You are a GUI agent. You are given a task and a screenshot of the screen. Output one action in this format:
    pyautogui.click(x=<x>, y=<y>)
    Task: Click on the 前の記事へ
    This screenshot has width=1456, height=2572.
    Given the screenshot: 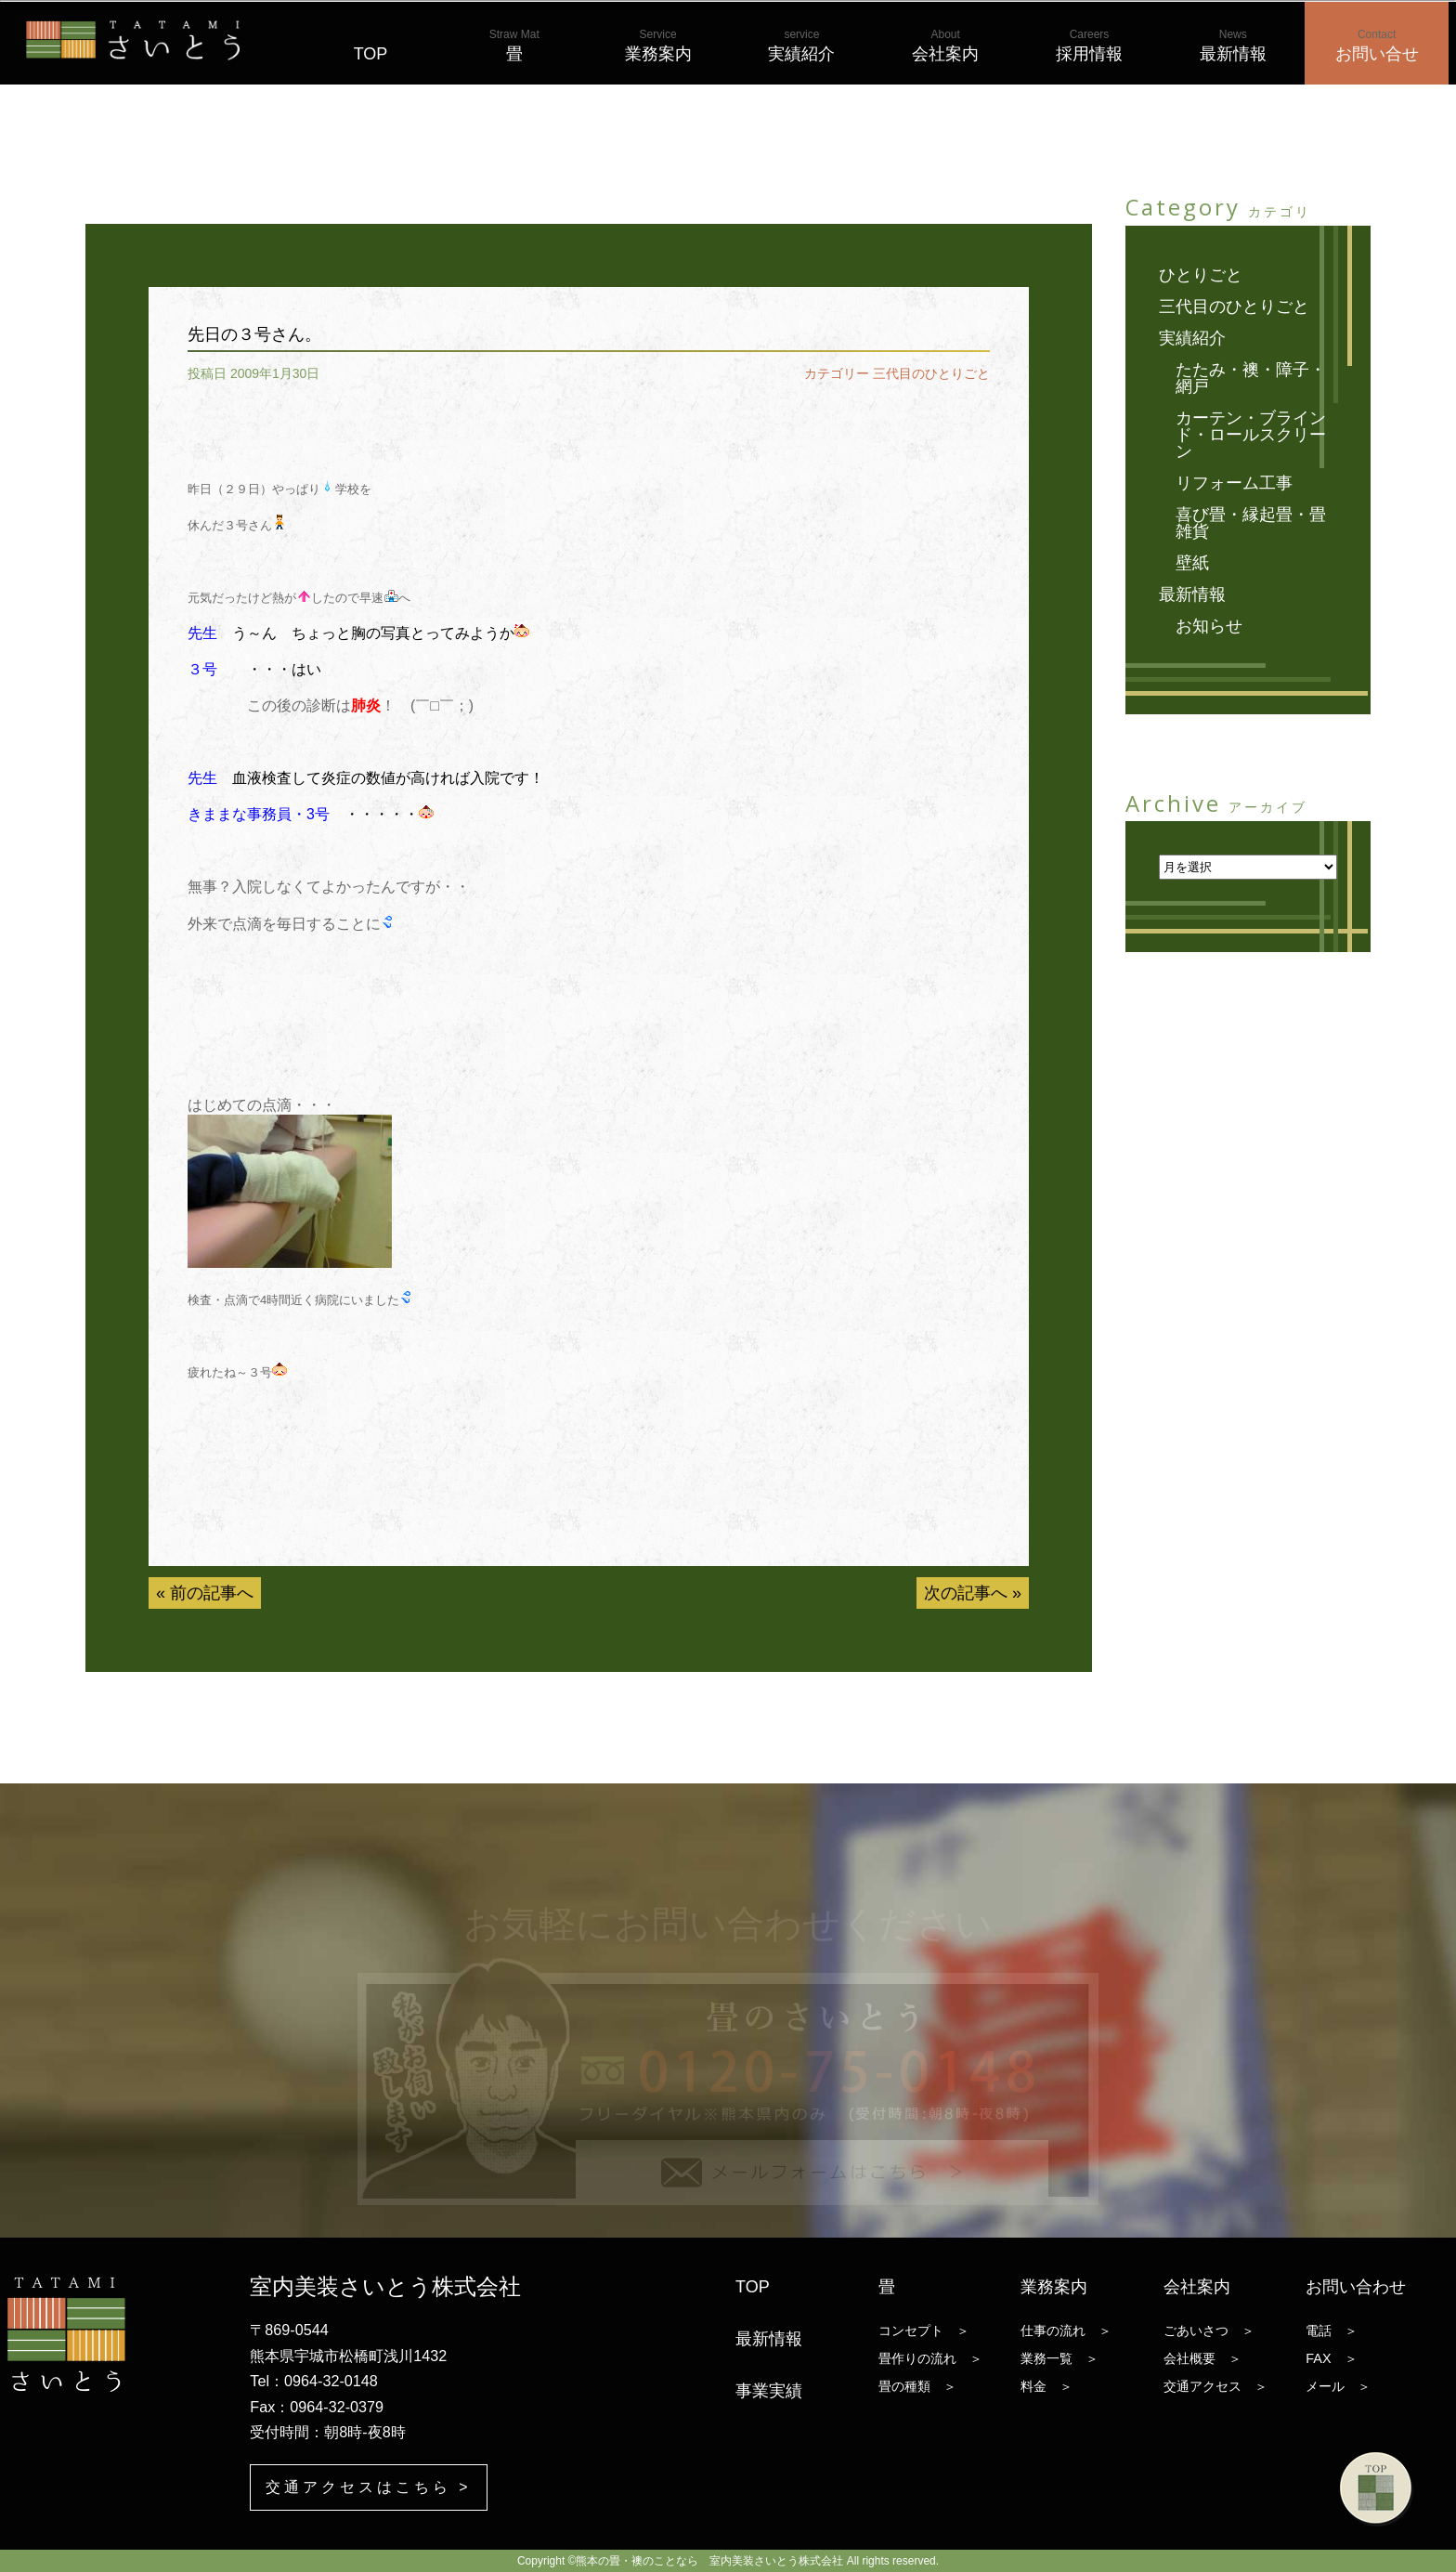 What is the action you would take?
    pyautogui.click(x=212, y=1593)
    